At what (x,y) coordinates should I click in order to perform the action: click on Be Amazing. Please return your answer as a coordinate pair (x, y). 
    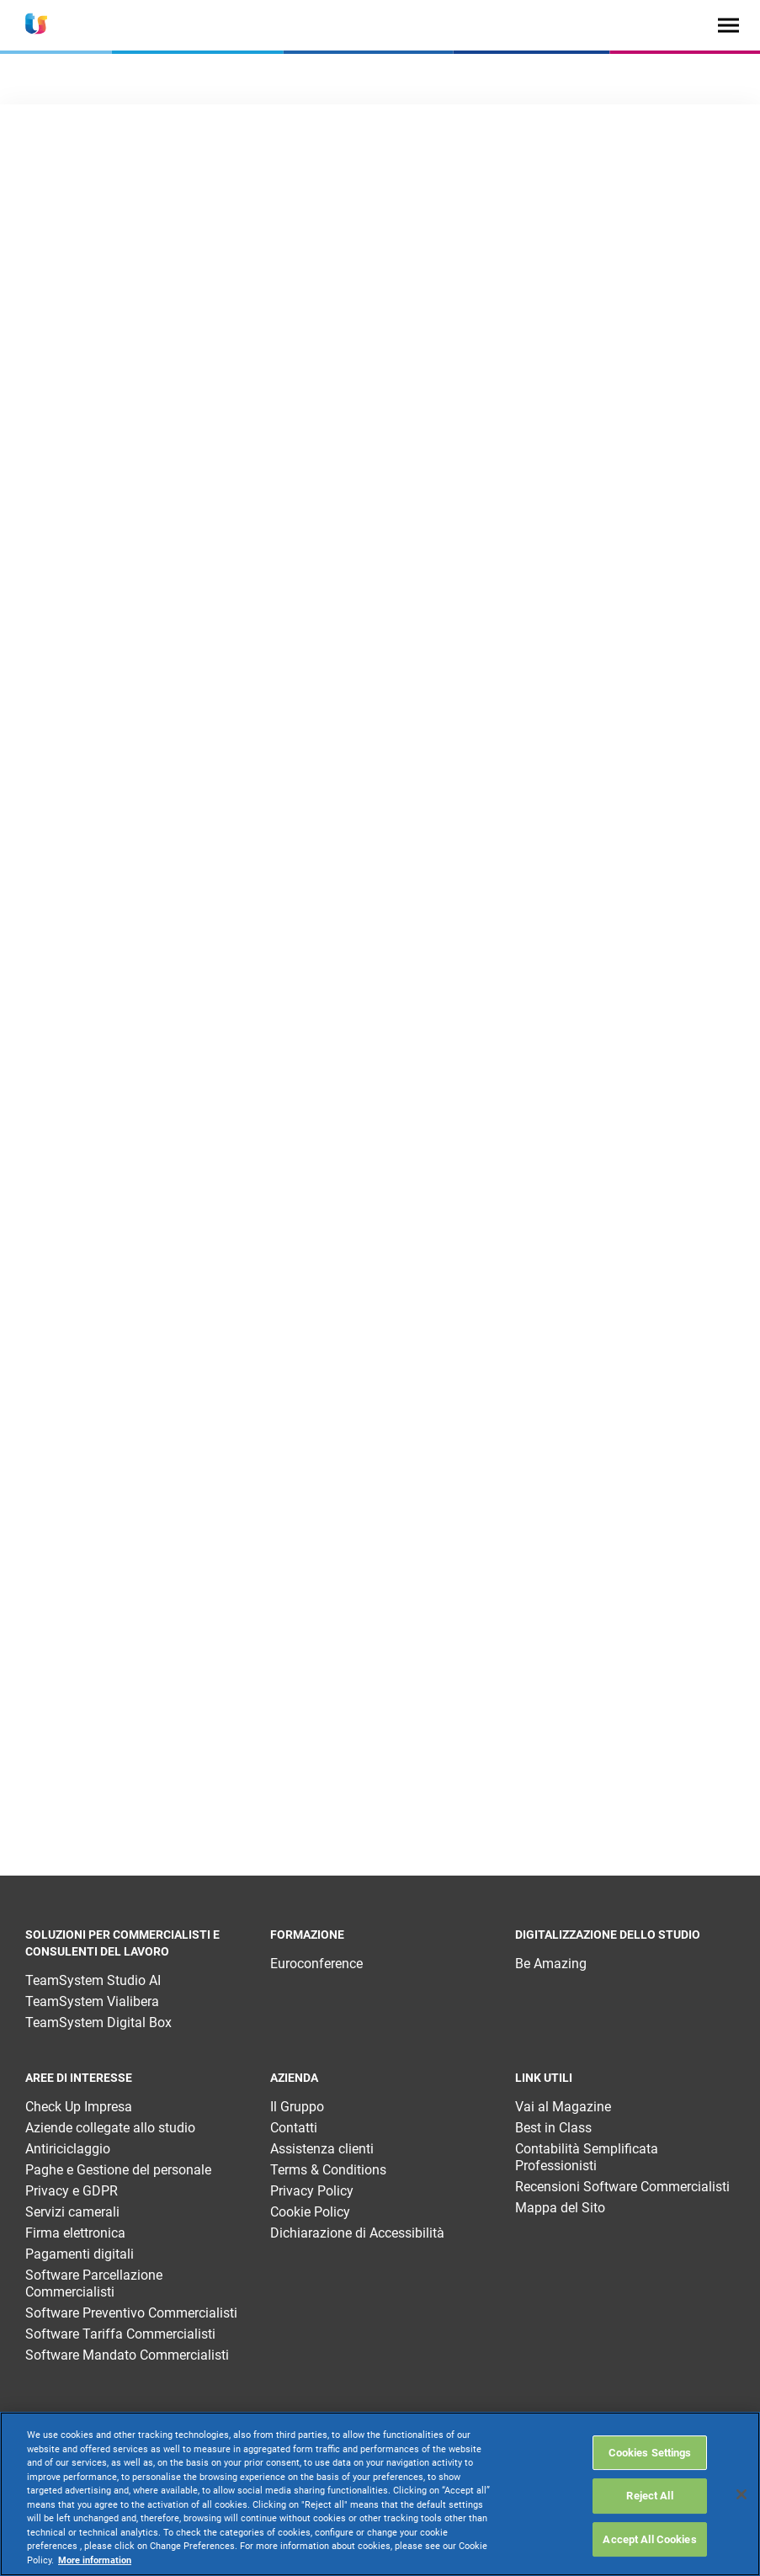
    Looking at the image, I should click on (551, 1964).